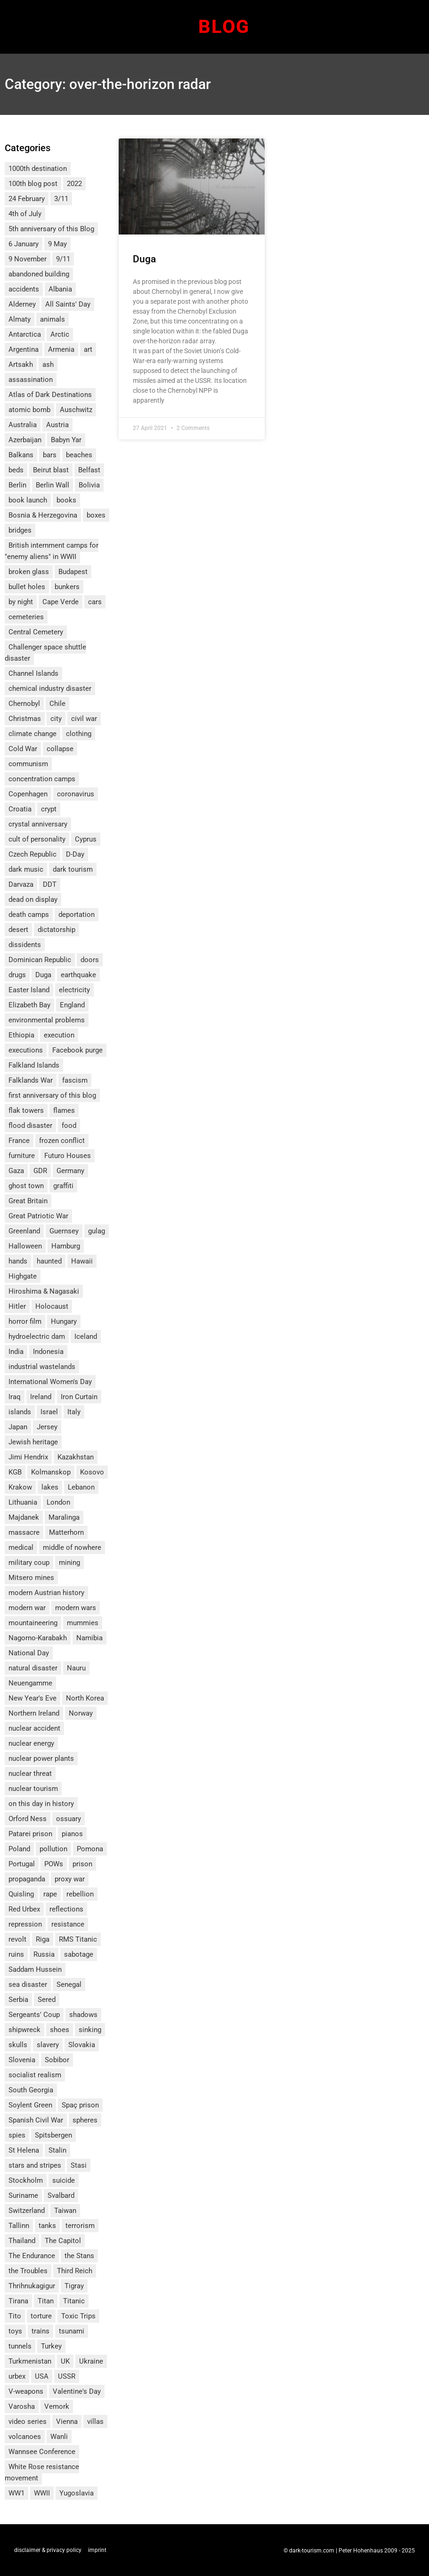  Describe the element at coordinates (17, 1306) in the screenshot. I see `Hitler` at that location.